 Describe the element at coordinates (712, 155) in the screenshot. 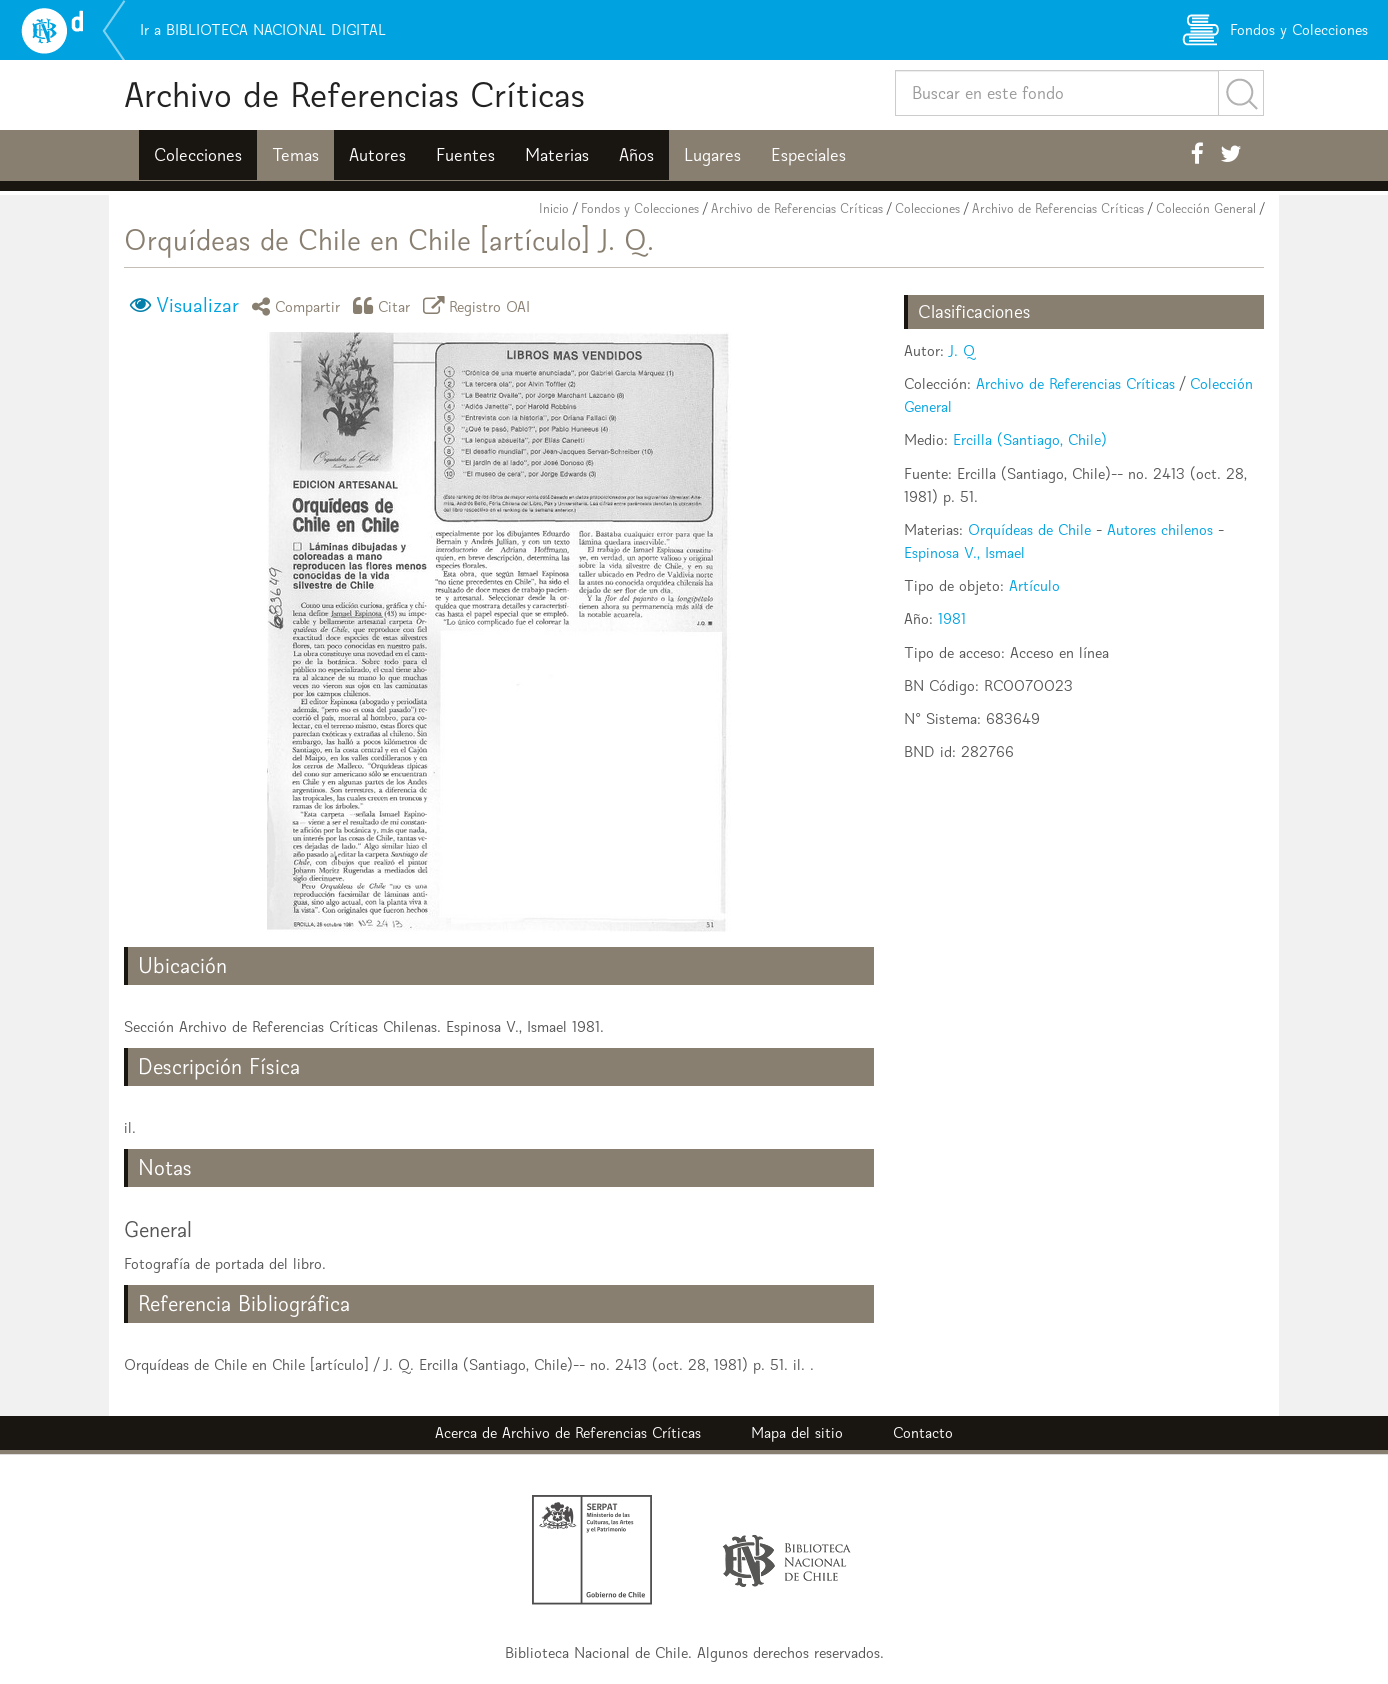

I see `Lugares` at that location.